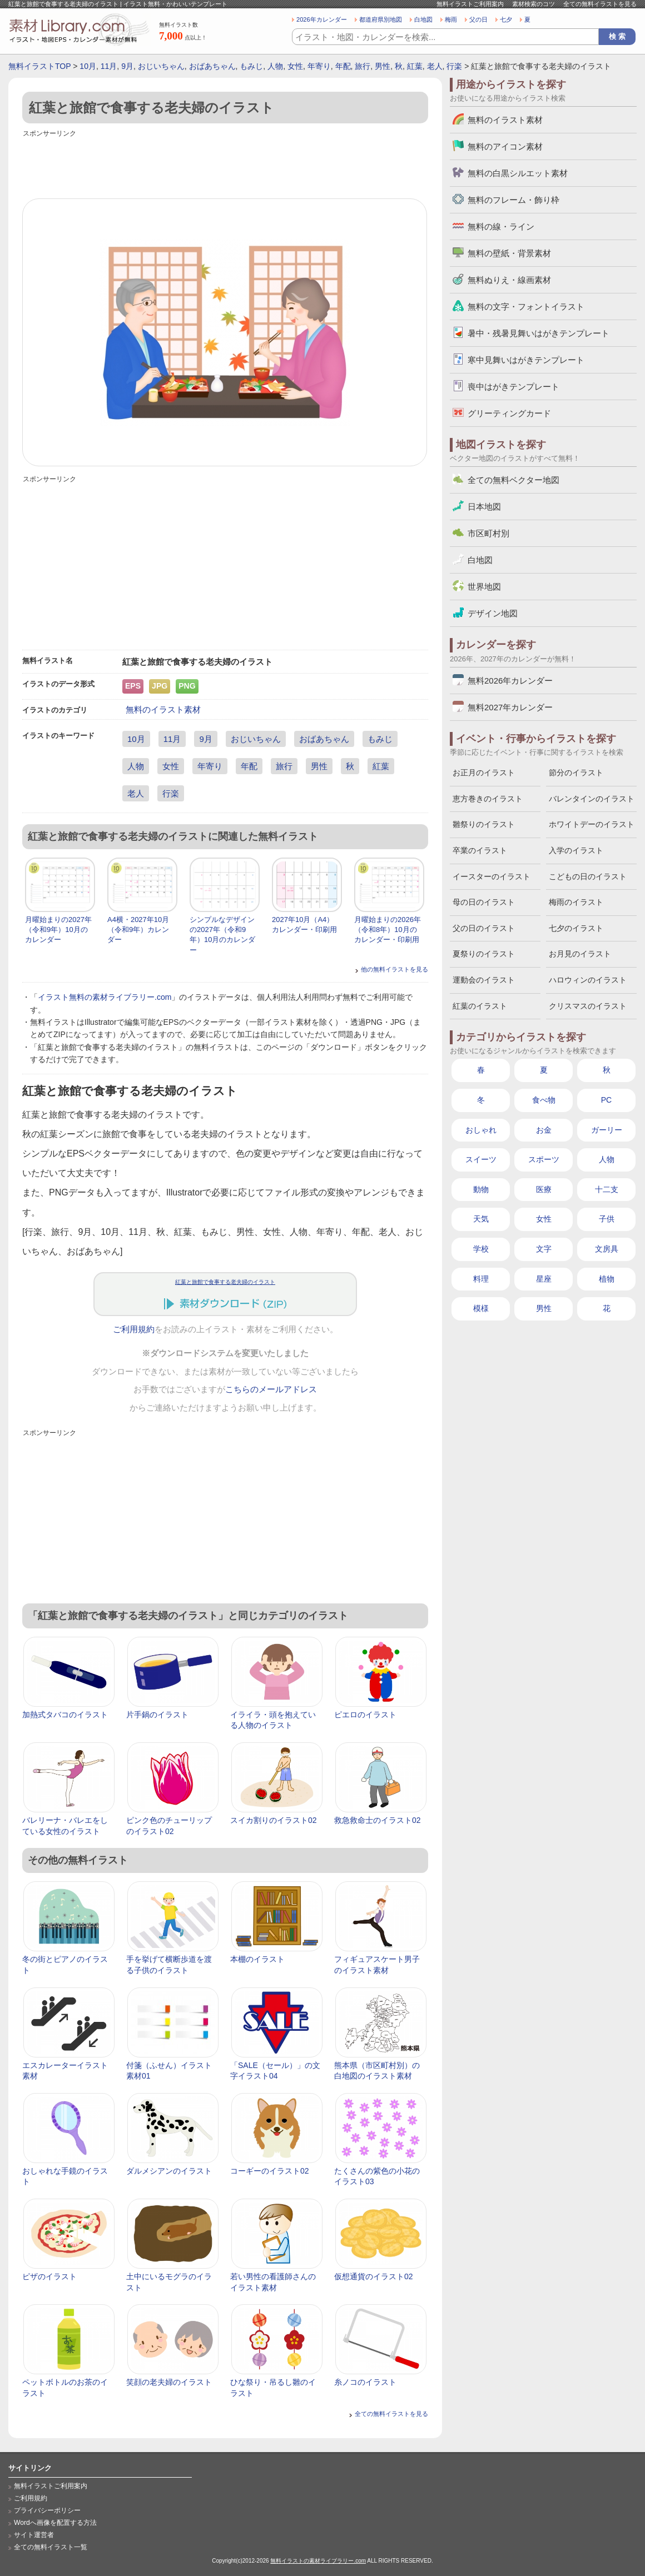 Image resolution: width=645 pixels, height=2576 pixels. Describe the element at coordinates (480, 1005) in the screenshot. I see `紅葉のイラスト` at that location.